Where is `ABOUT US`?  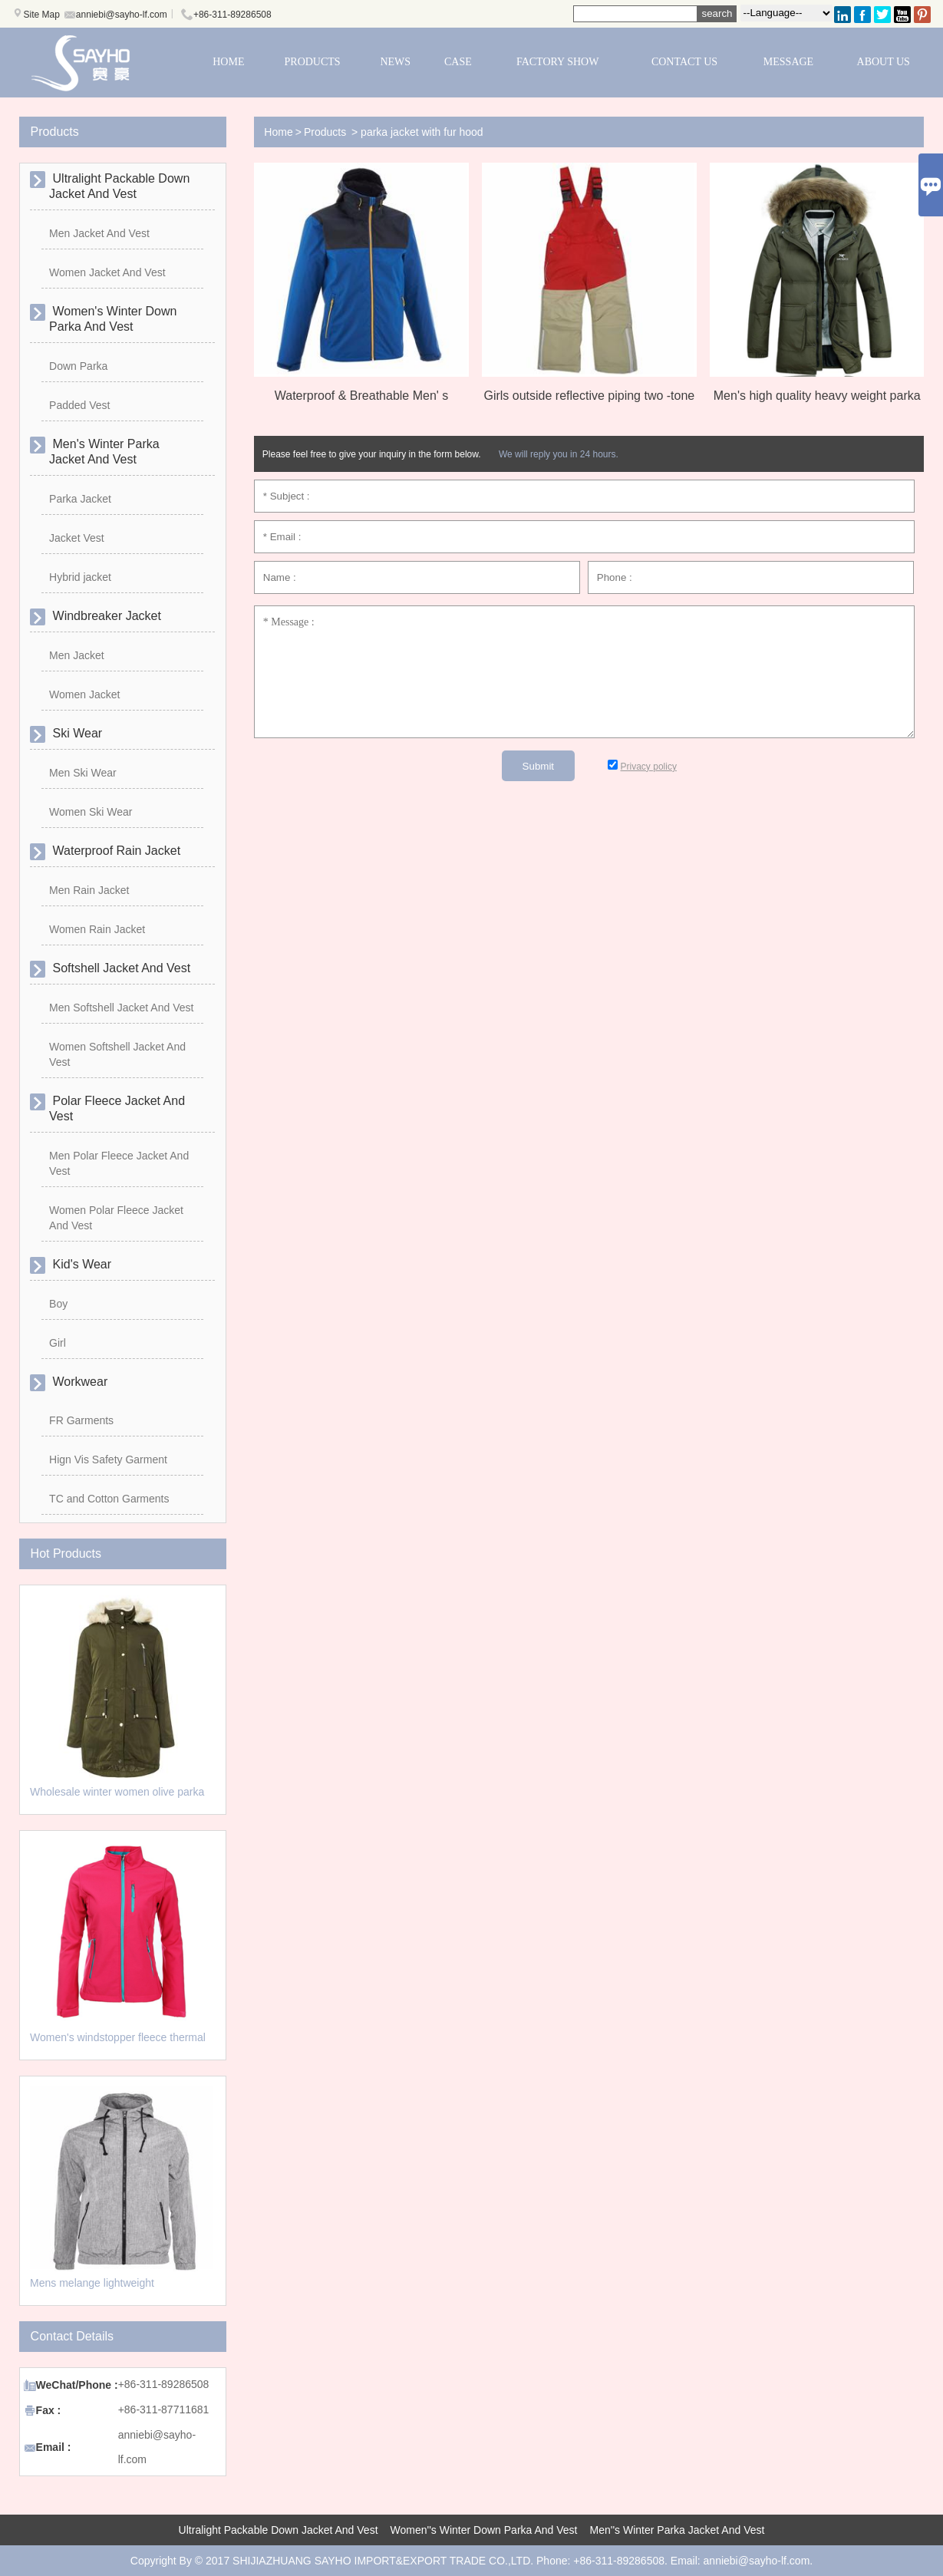 ABOUT US is located at coordinates (883, 62).